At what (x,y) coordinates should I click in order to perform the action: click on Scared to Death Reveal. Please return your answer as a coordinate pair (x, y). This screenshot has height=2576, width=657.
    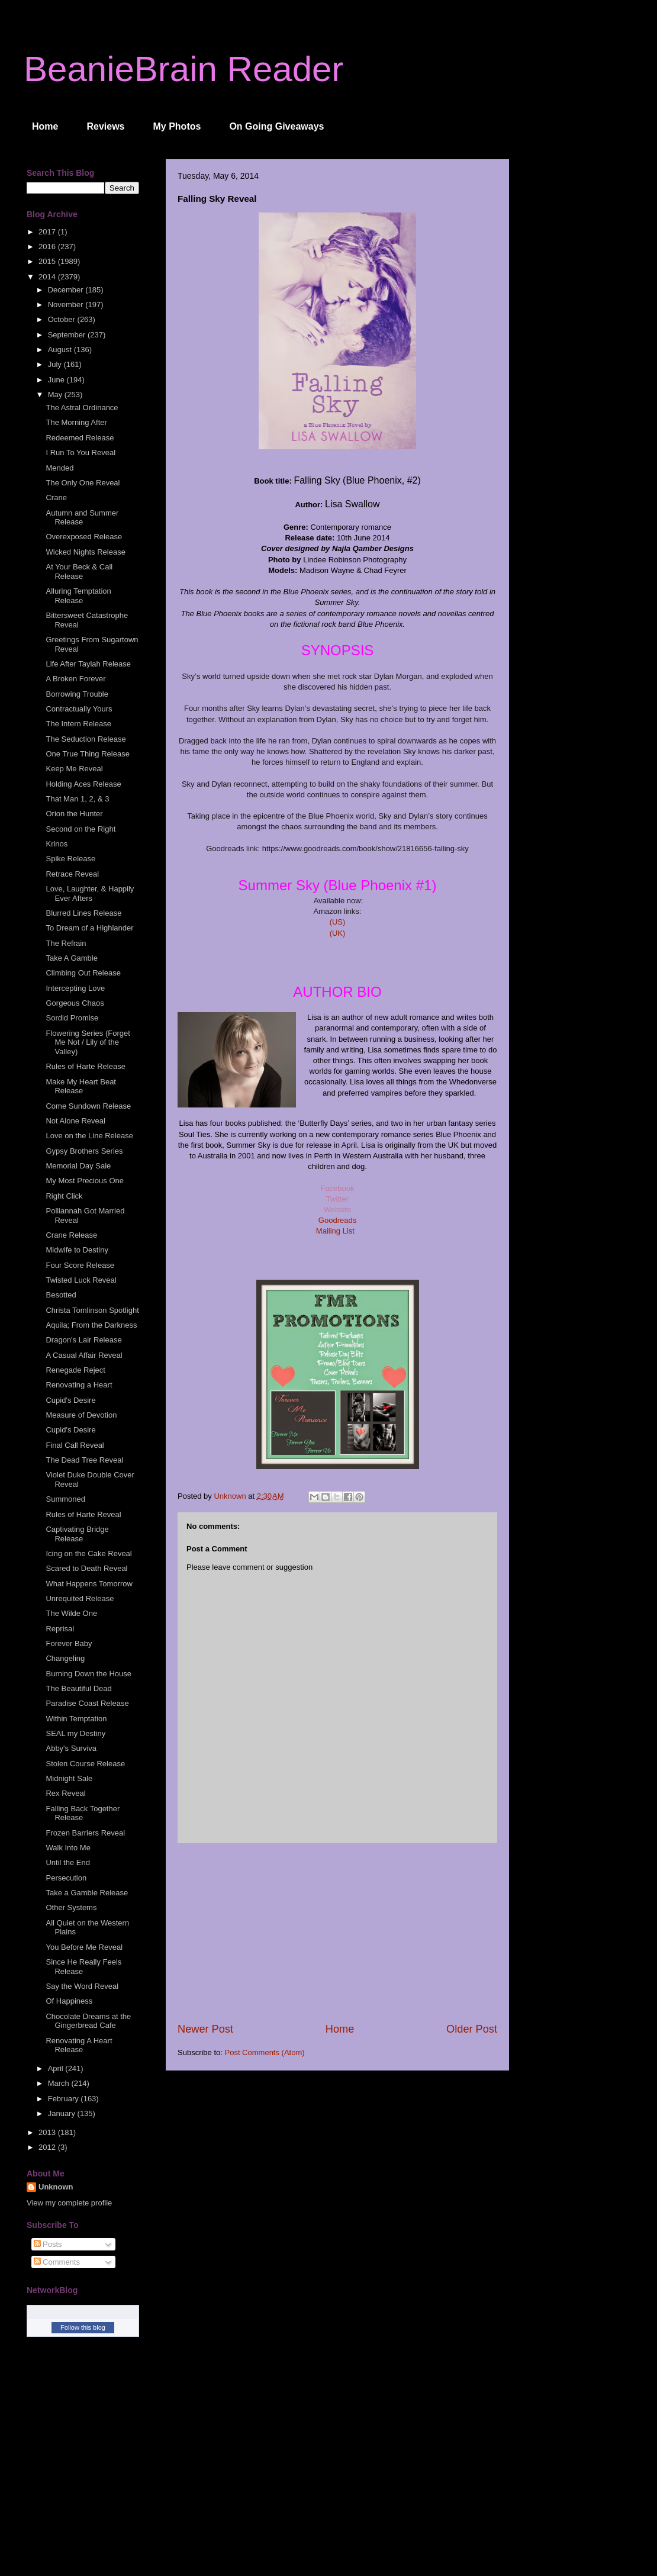
    Looking at the image, I should click on (86, 1568).